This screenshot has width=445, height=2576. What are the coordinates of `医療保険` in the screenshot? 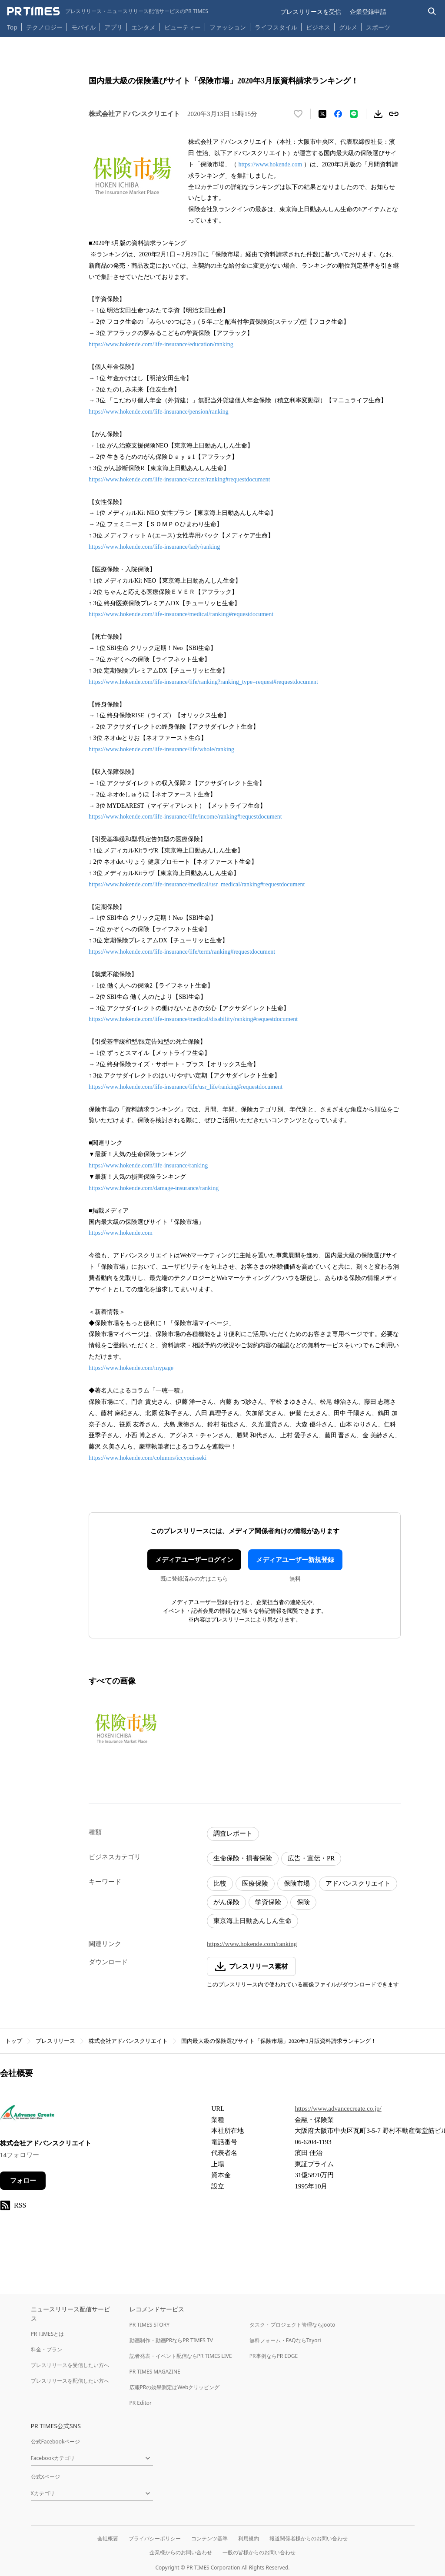 It's located at (255, 1883).